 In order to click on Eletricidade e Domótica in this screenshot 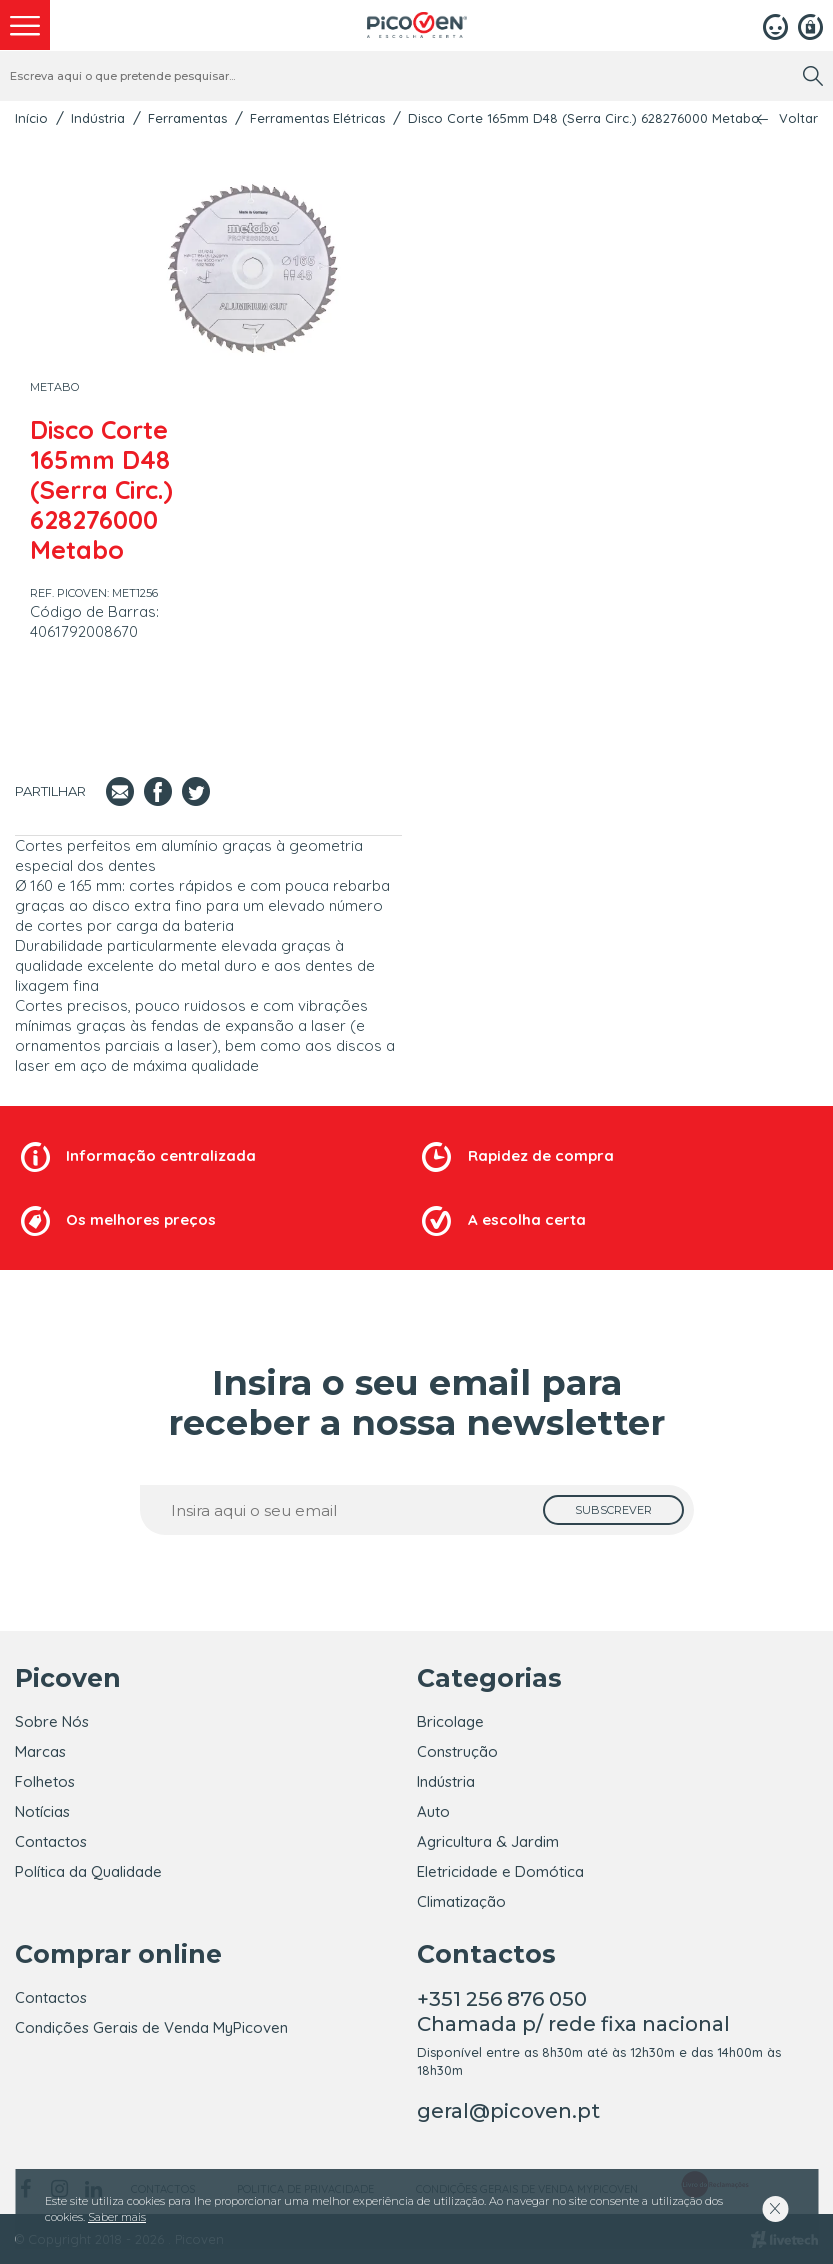, I will do `click(500, 1871)`.